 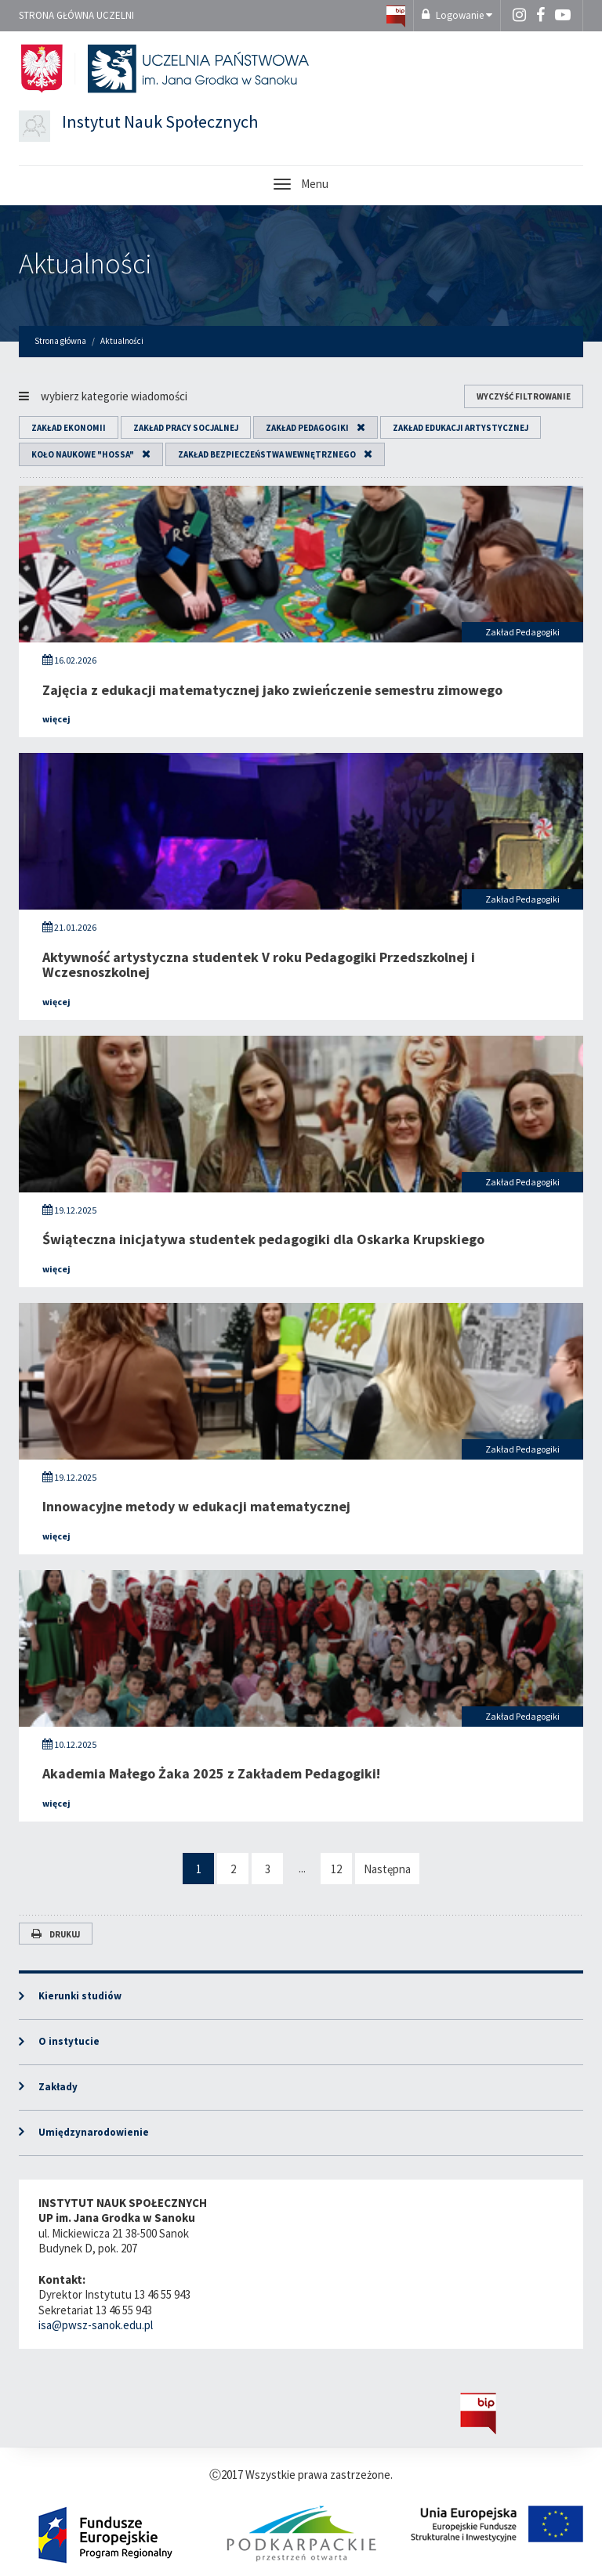 What do you see at coordinates (79, 1996) in the screenshot?
I see `Kierunki studiów` at bounding box center [79, 1996].